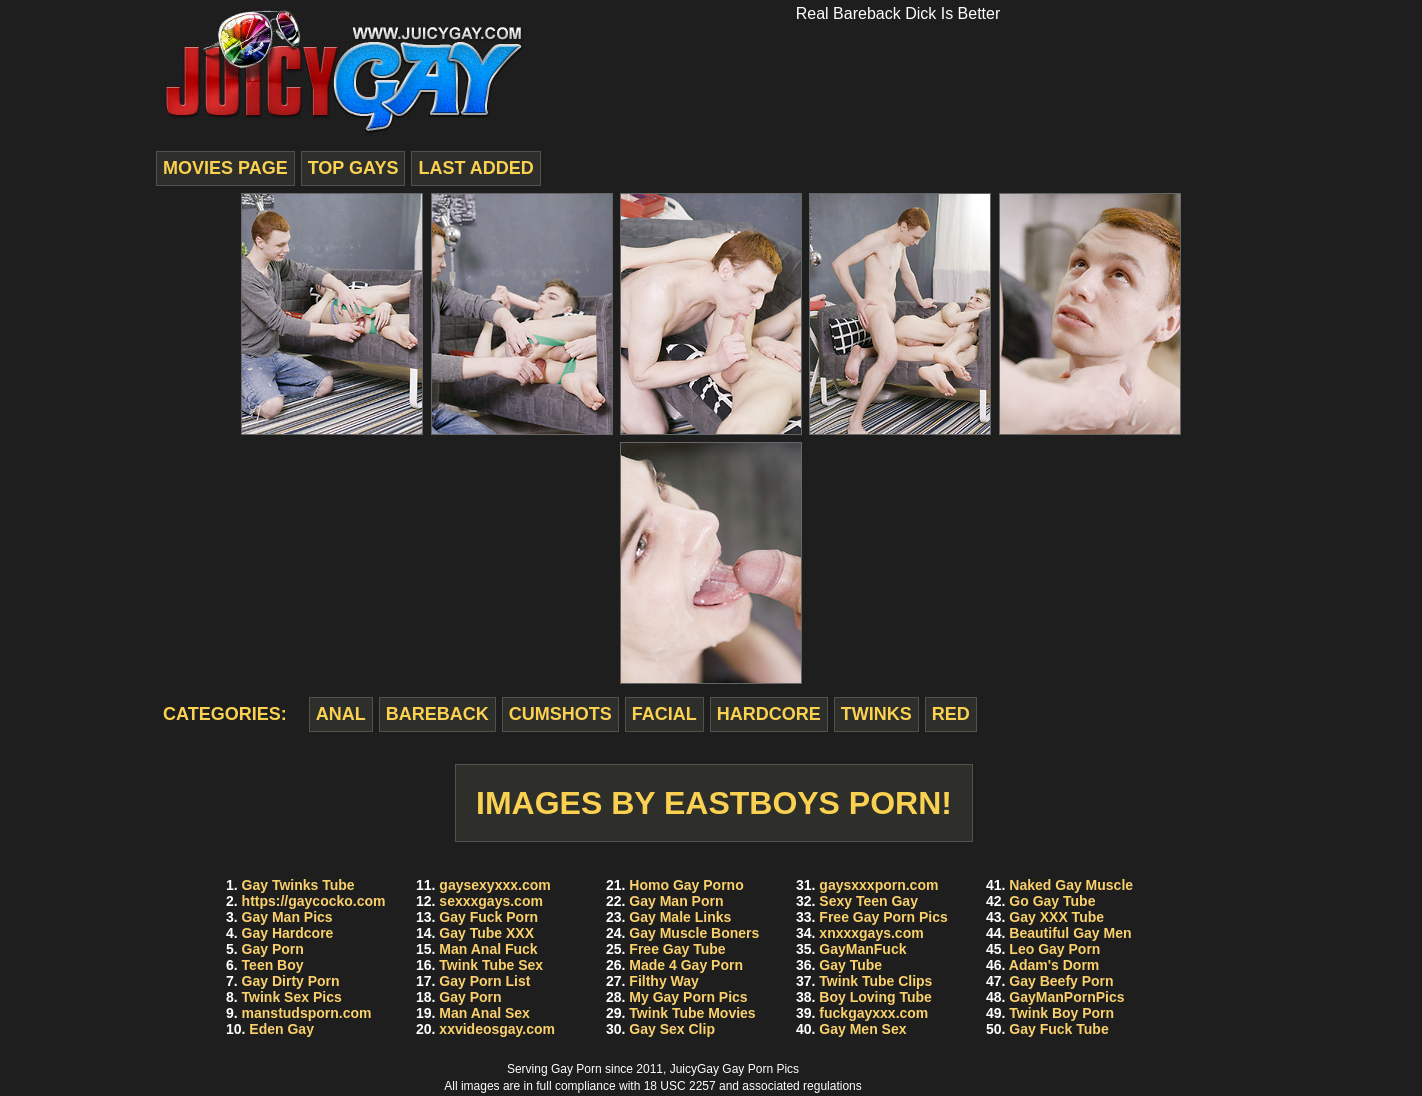 The width and height of the screenshot is (1422, 1096). I want to click on Free Gay Tube, so click(677, 949).